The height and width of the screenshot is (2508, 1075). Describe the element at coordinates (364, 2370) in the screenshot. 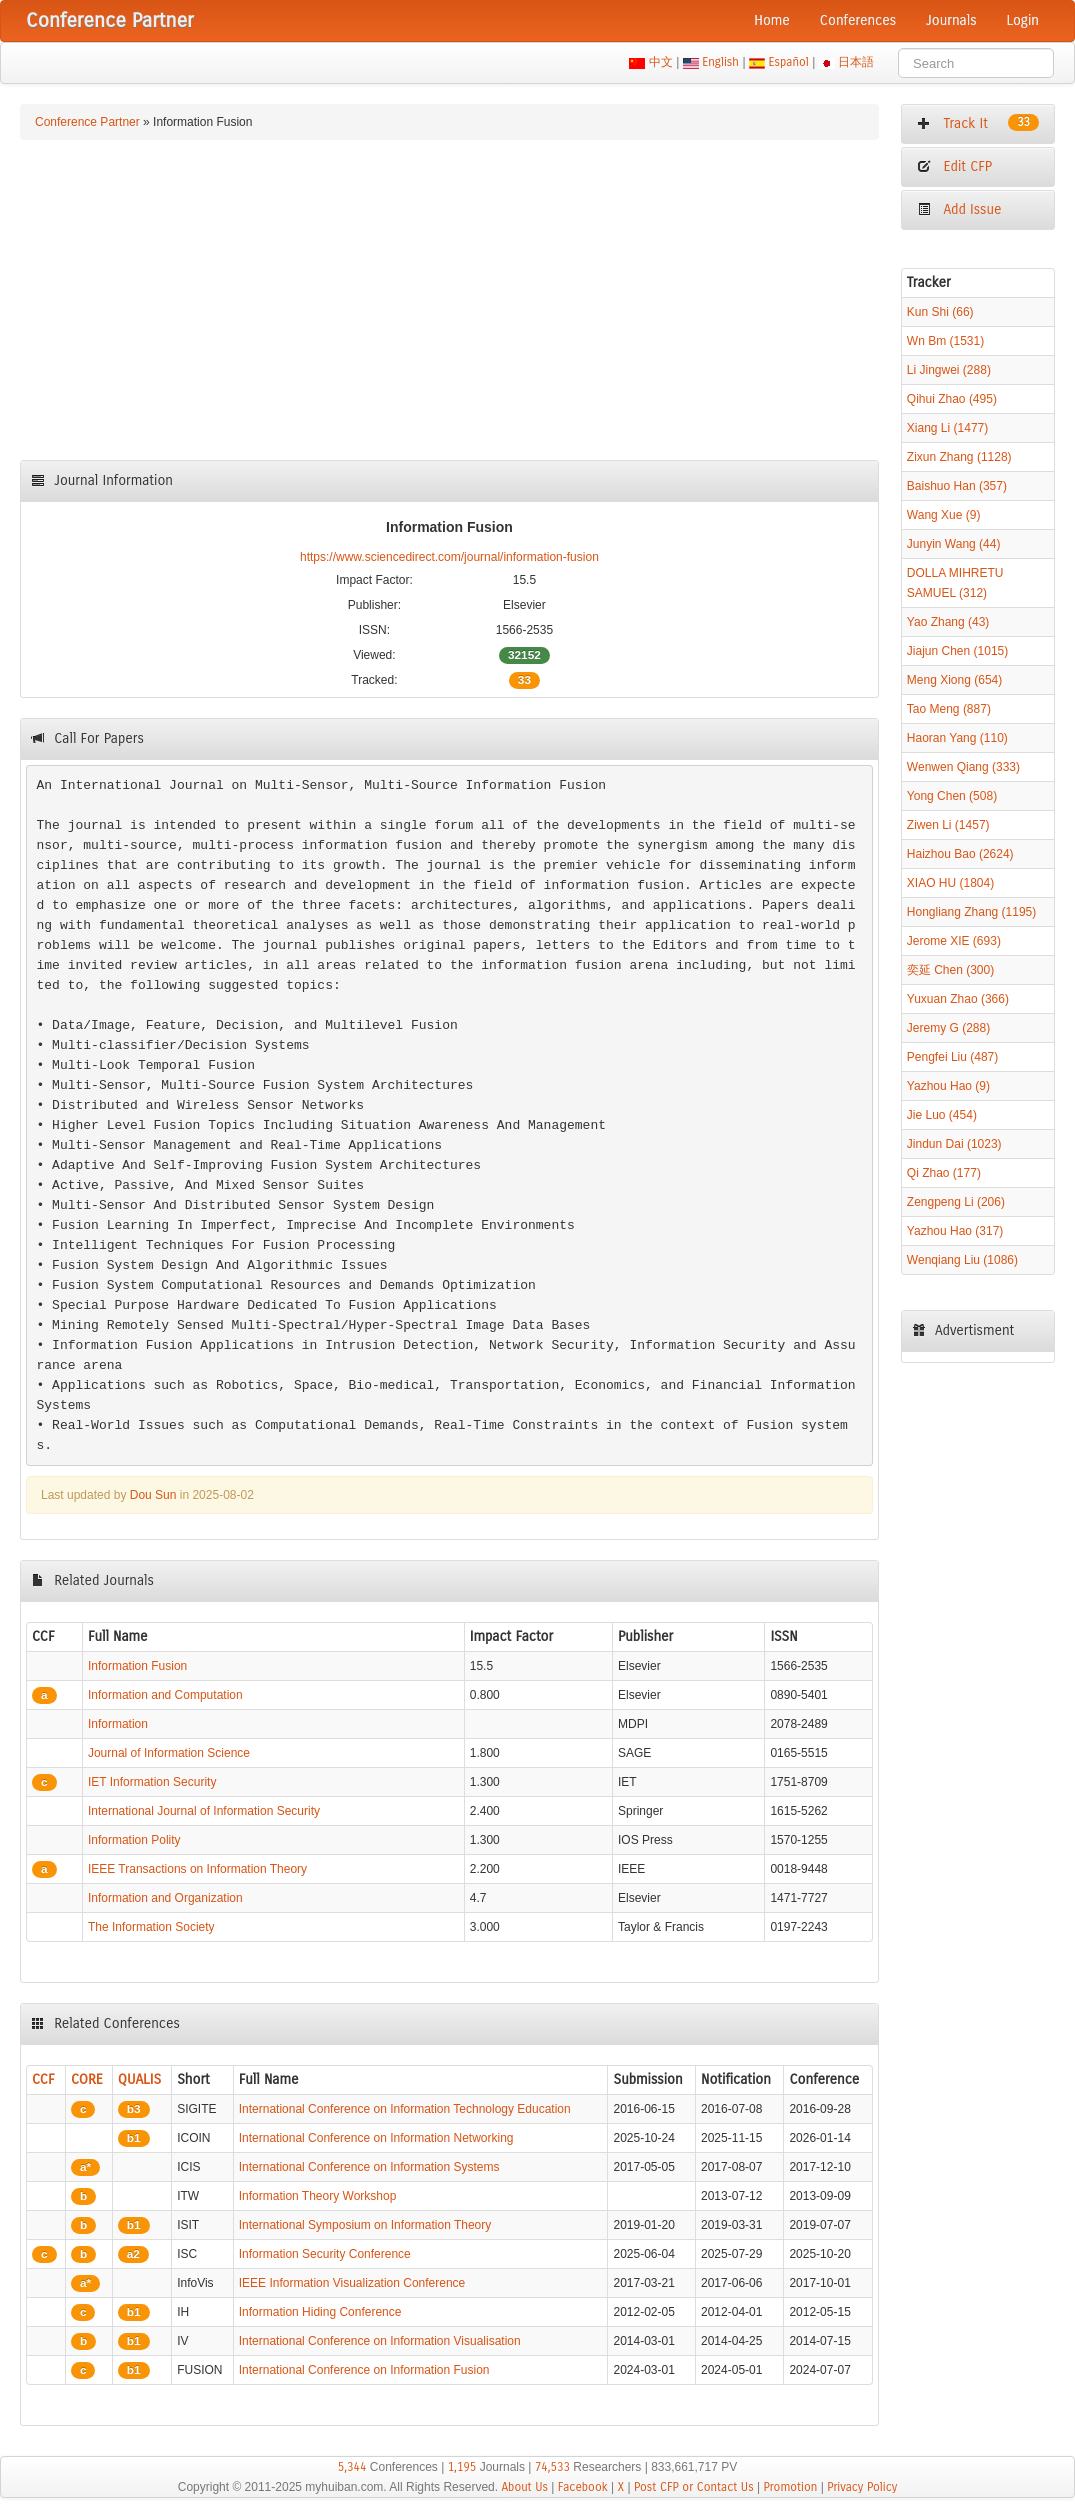

I see `International Conference on Information Fusion` at that location.